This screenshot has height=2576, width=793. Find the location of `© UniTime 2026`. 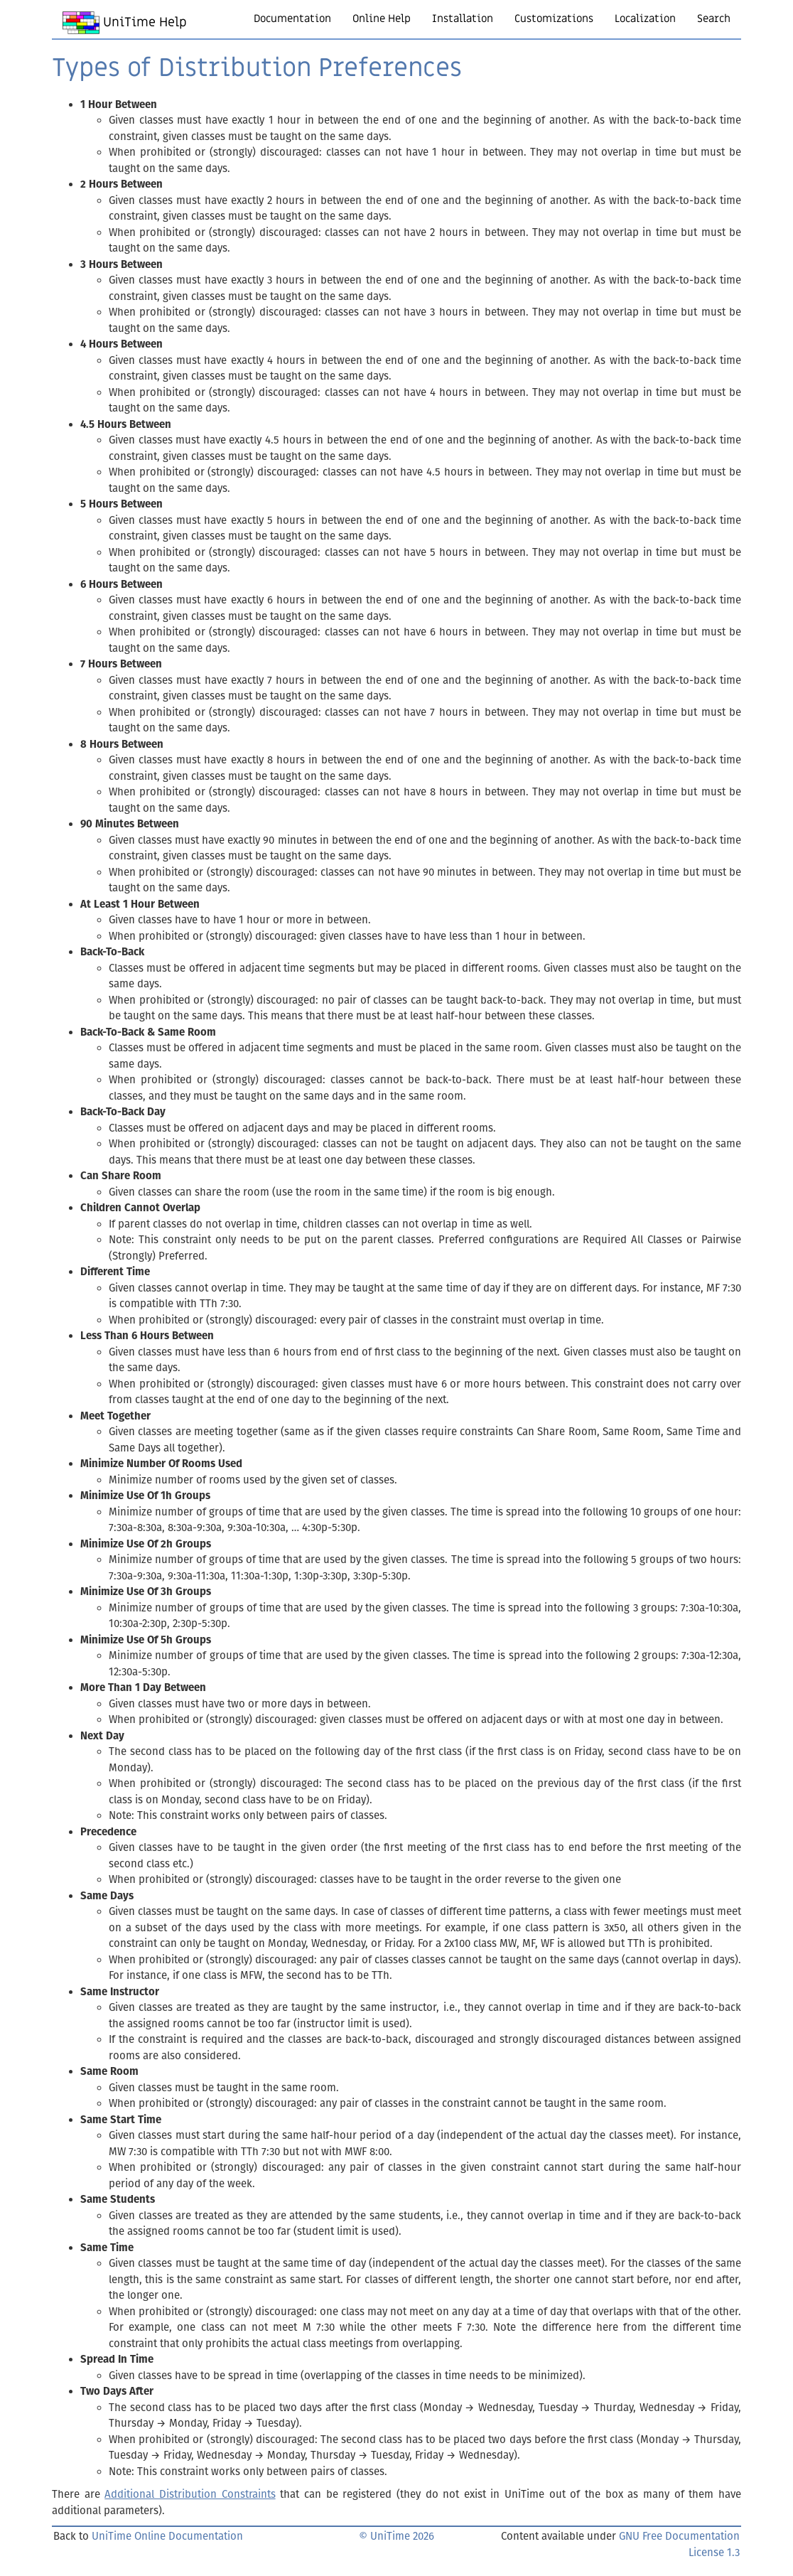

© UniTime 2026 is located at coordinates (396, 2536).